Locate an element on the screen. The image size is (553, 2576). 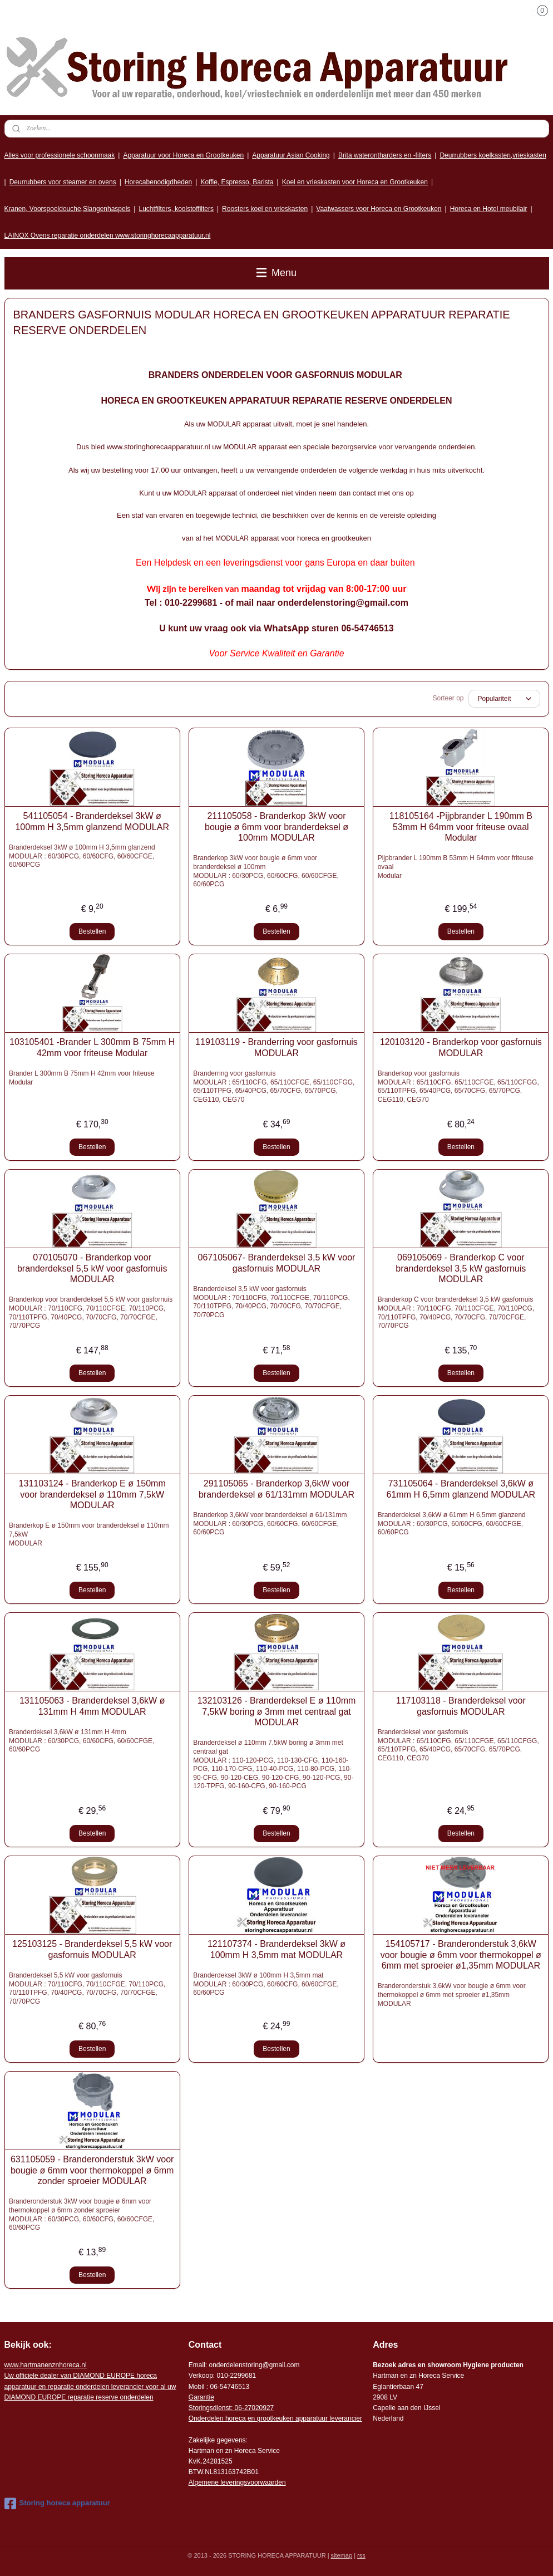
211105058 - Branderkop 3kW voor bougie ø 6mm voor branderdeksel ø 100mm MODULAR is located at coordinates (276, 826).